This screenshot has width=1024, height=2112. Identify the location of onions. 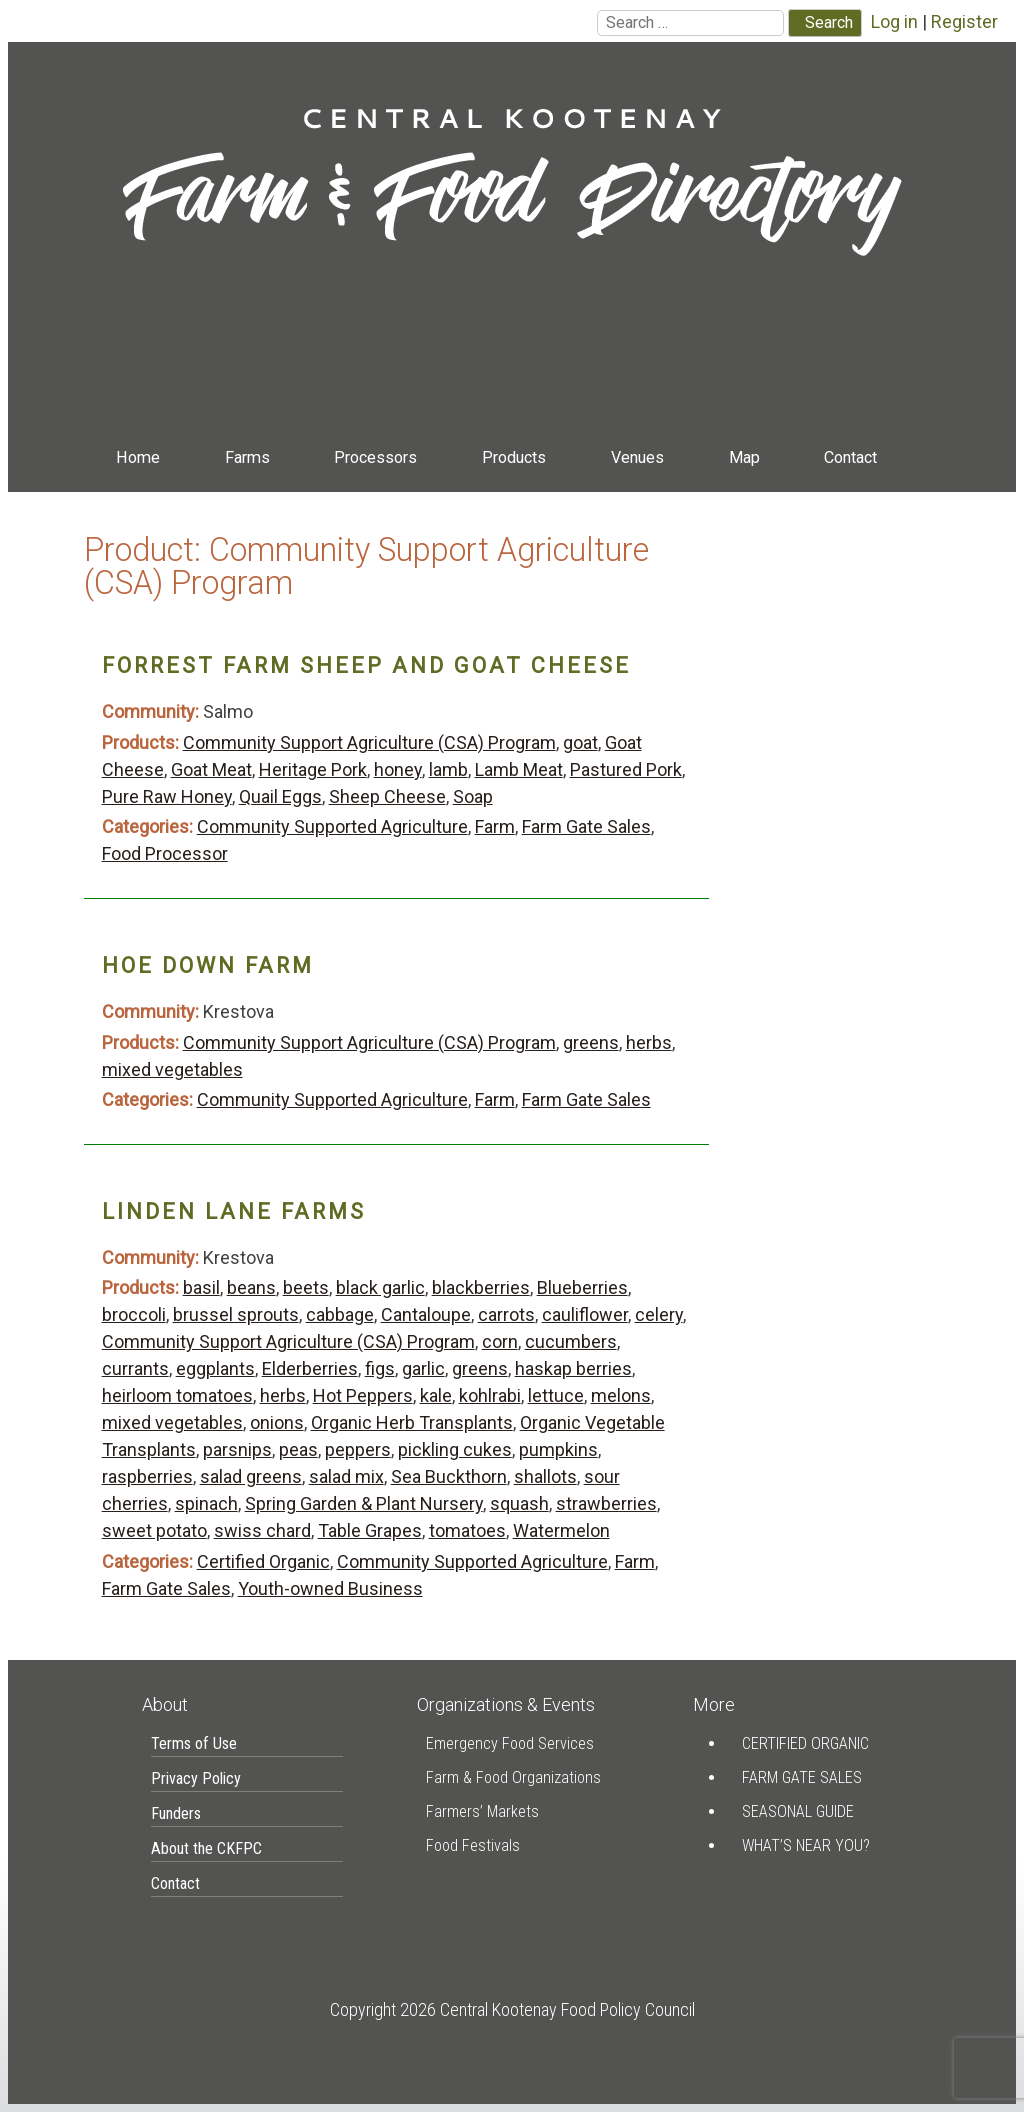
(277, 1422).